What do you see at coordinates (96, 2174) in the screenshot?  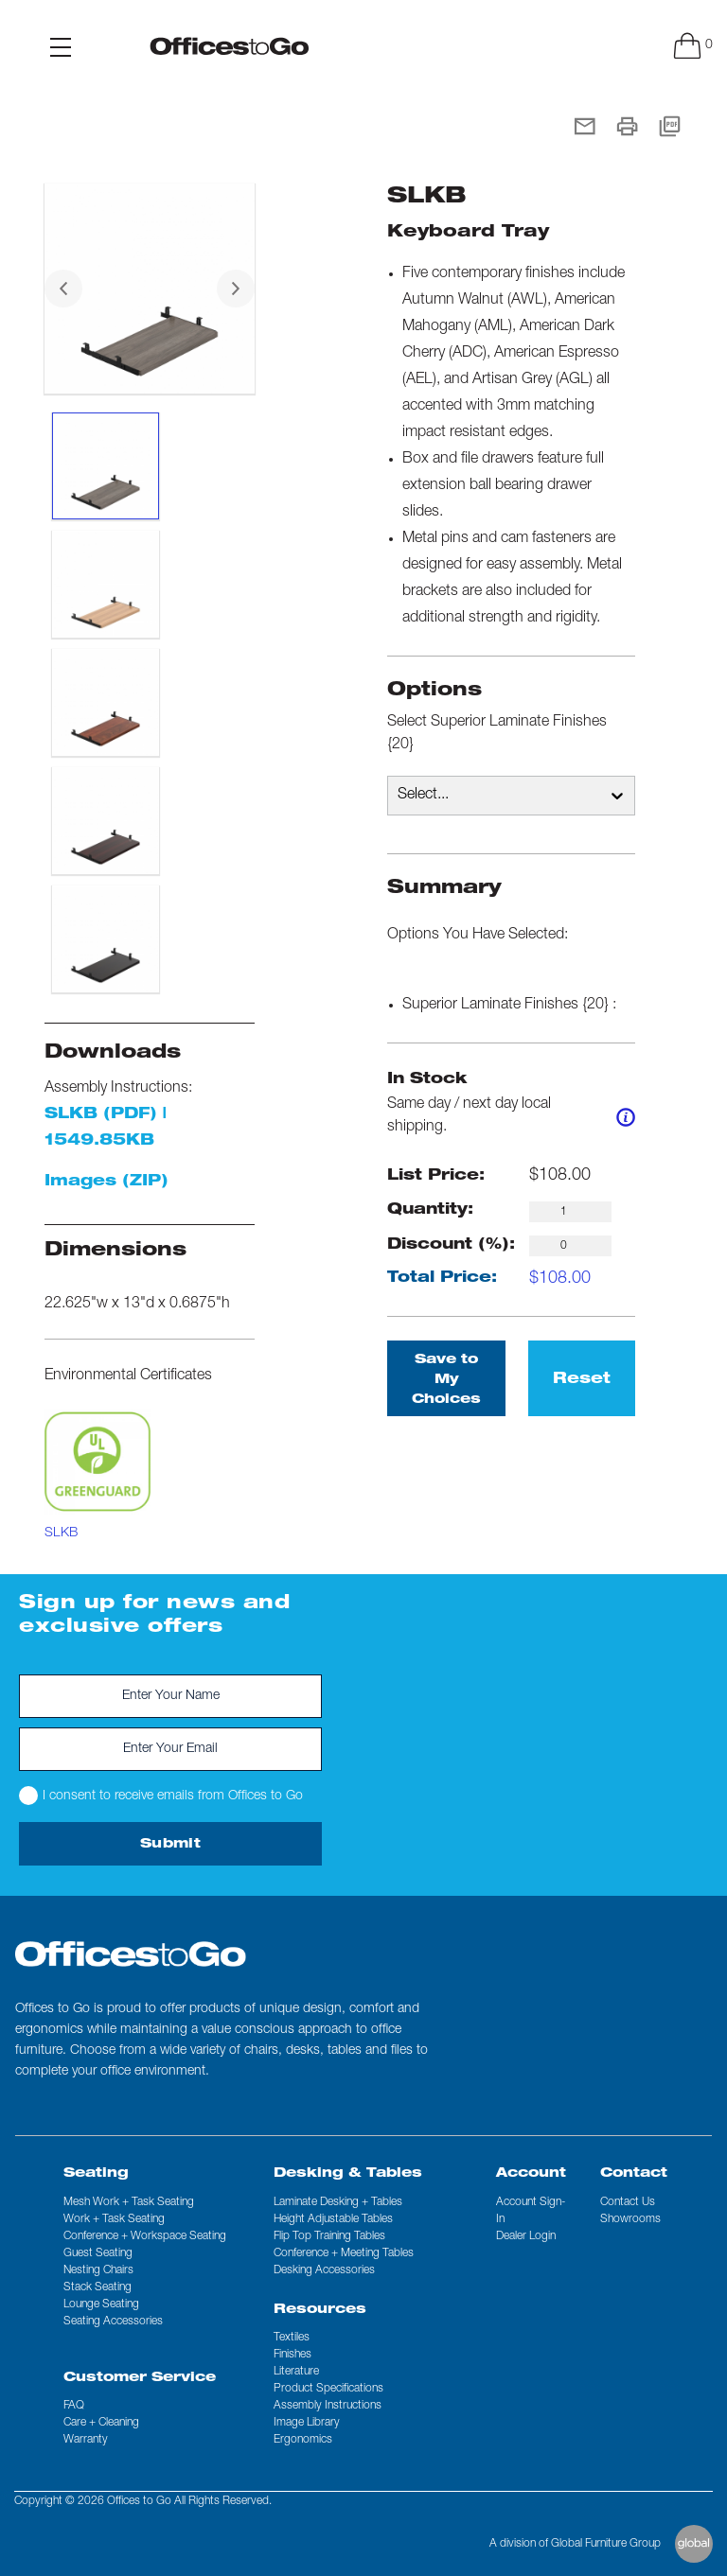 I see `Seating` at bounding box center [96, 2174].